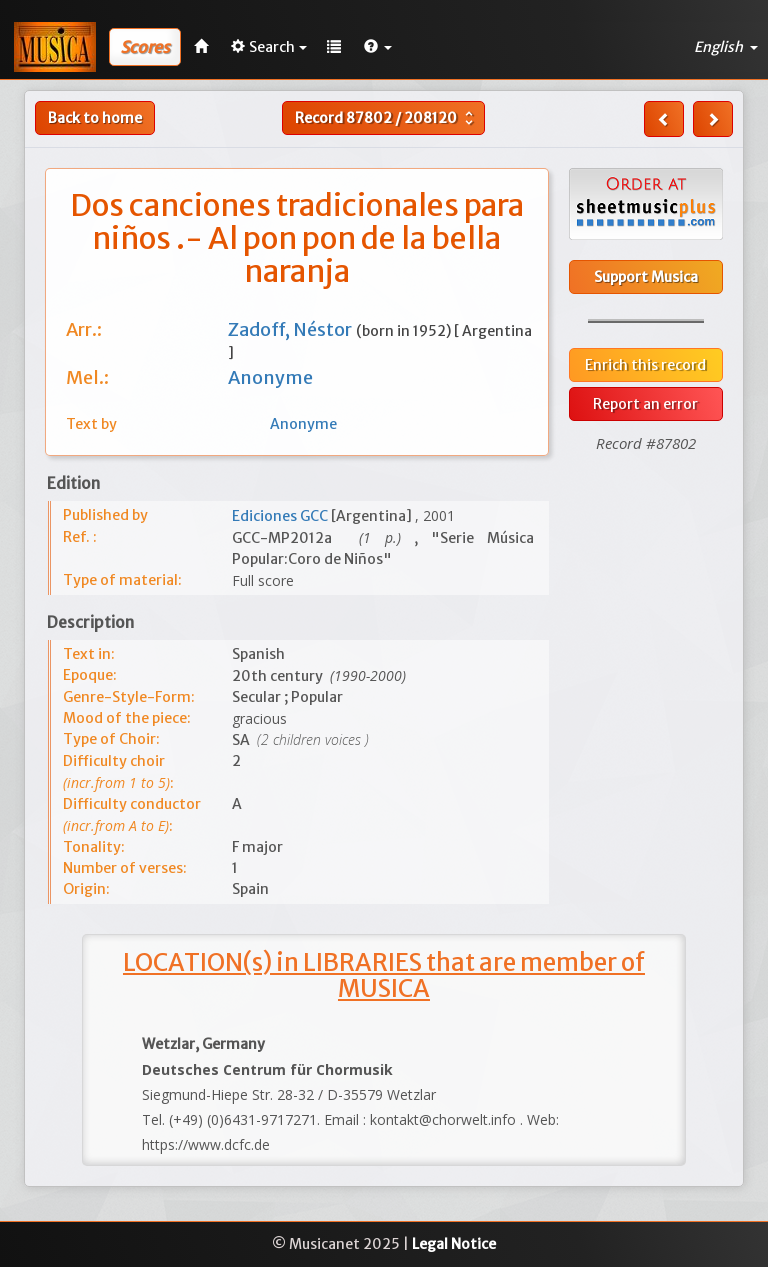  Describe the element at coordinates (269, 47) in the screenshot. I see `Search [button]` at that location.